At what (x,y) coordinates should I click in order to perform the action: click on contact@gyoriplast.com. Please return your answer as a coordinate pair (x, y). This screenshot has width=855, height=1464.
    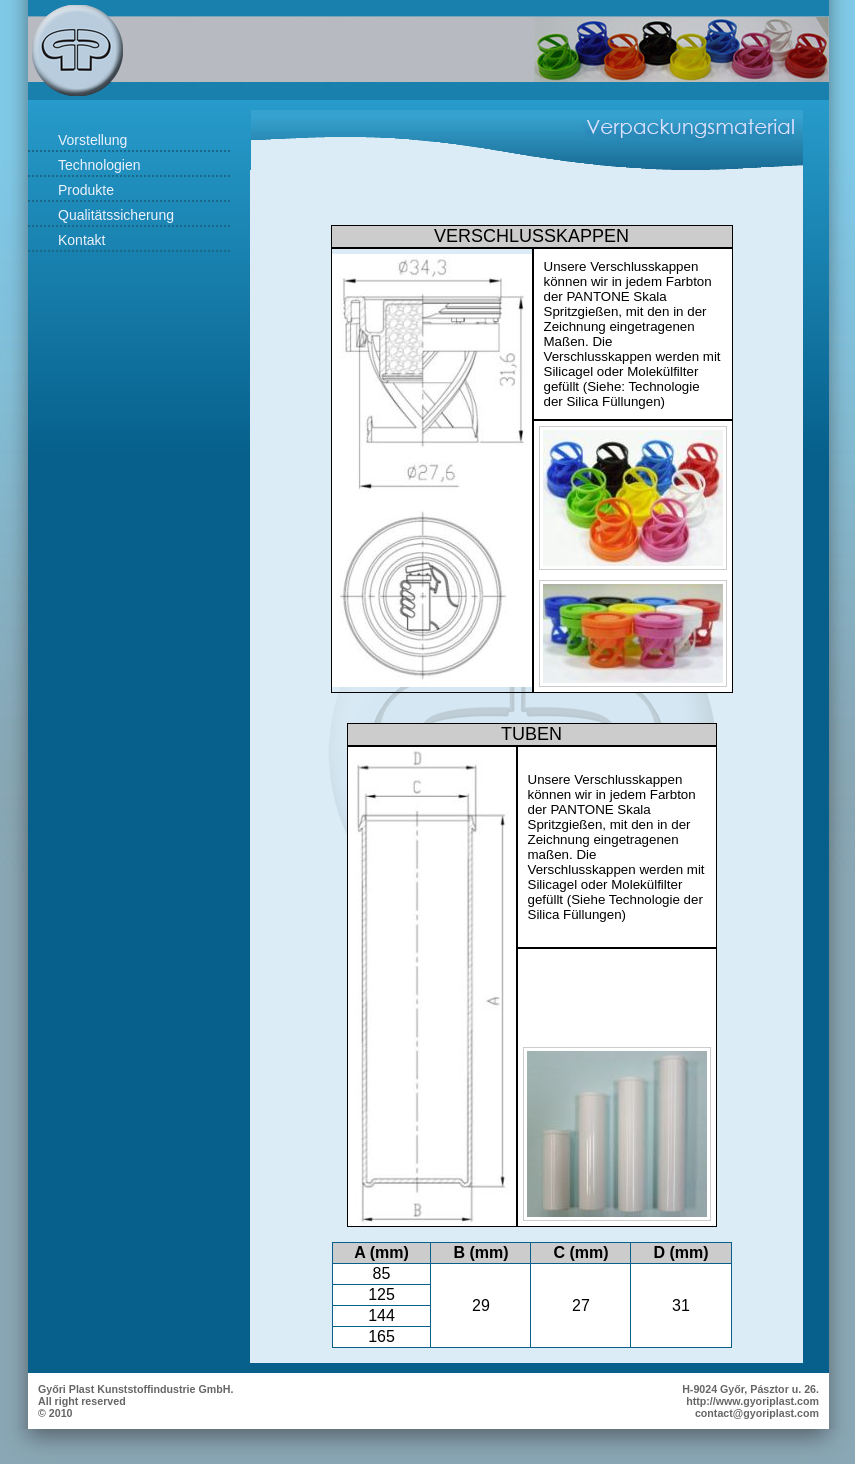
    Looking at the image, I should click on (757, 1413).